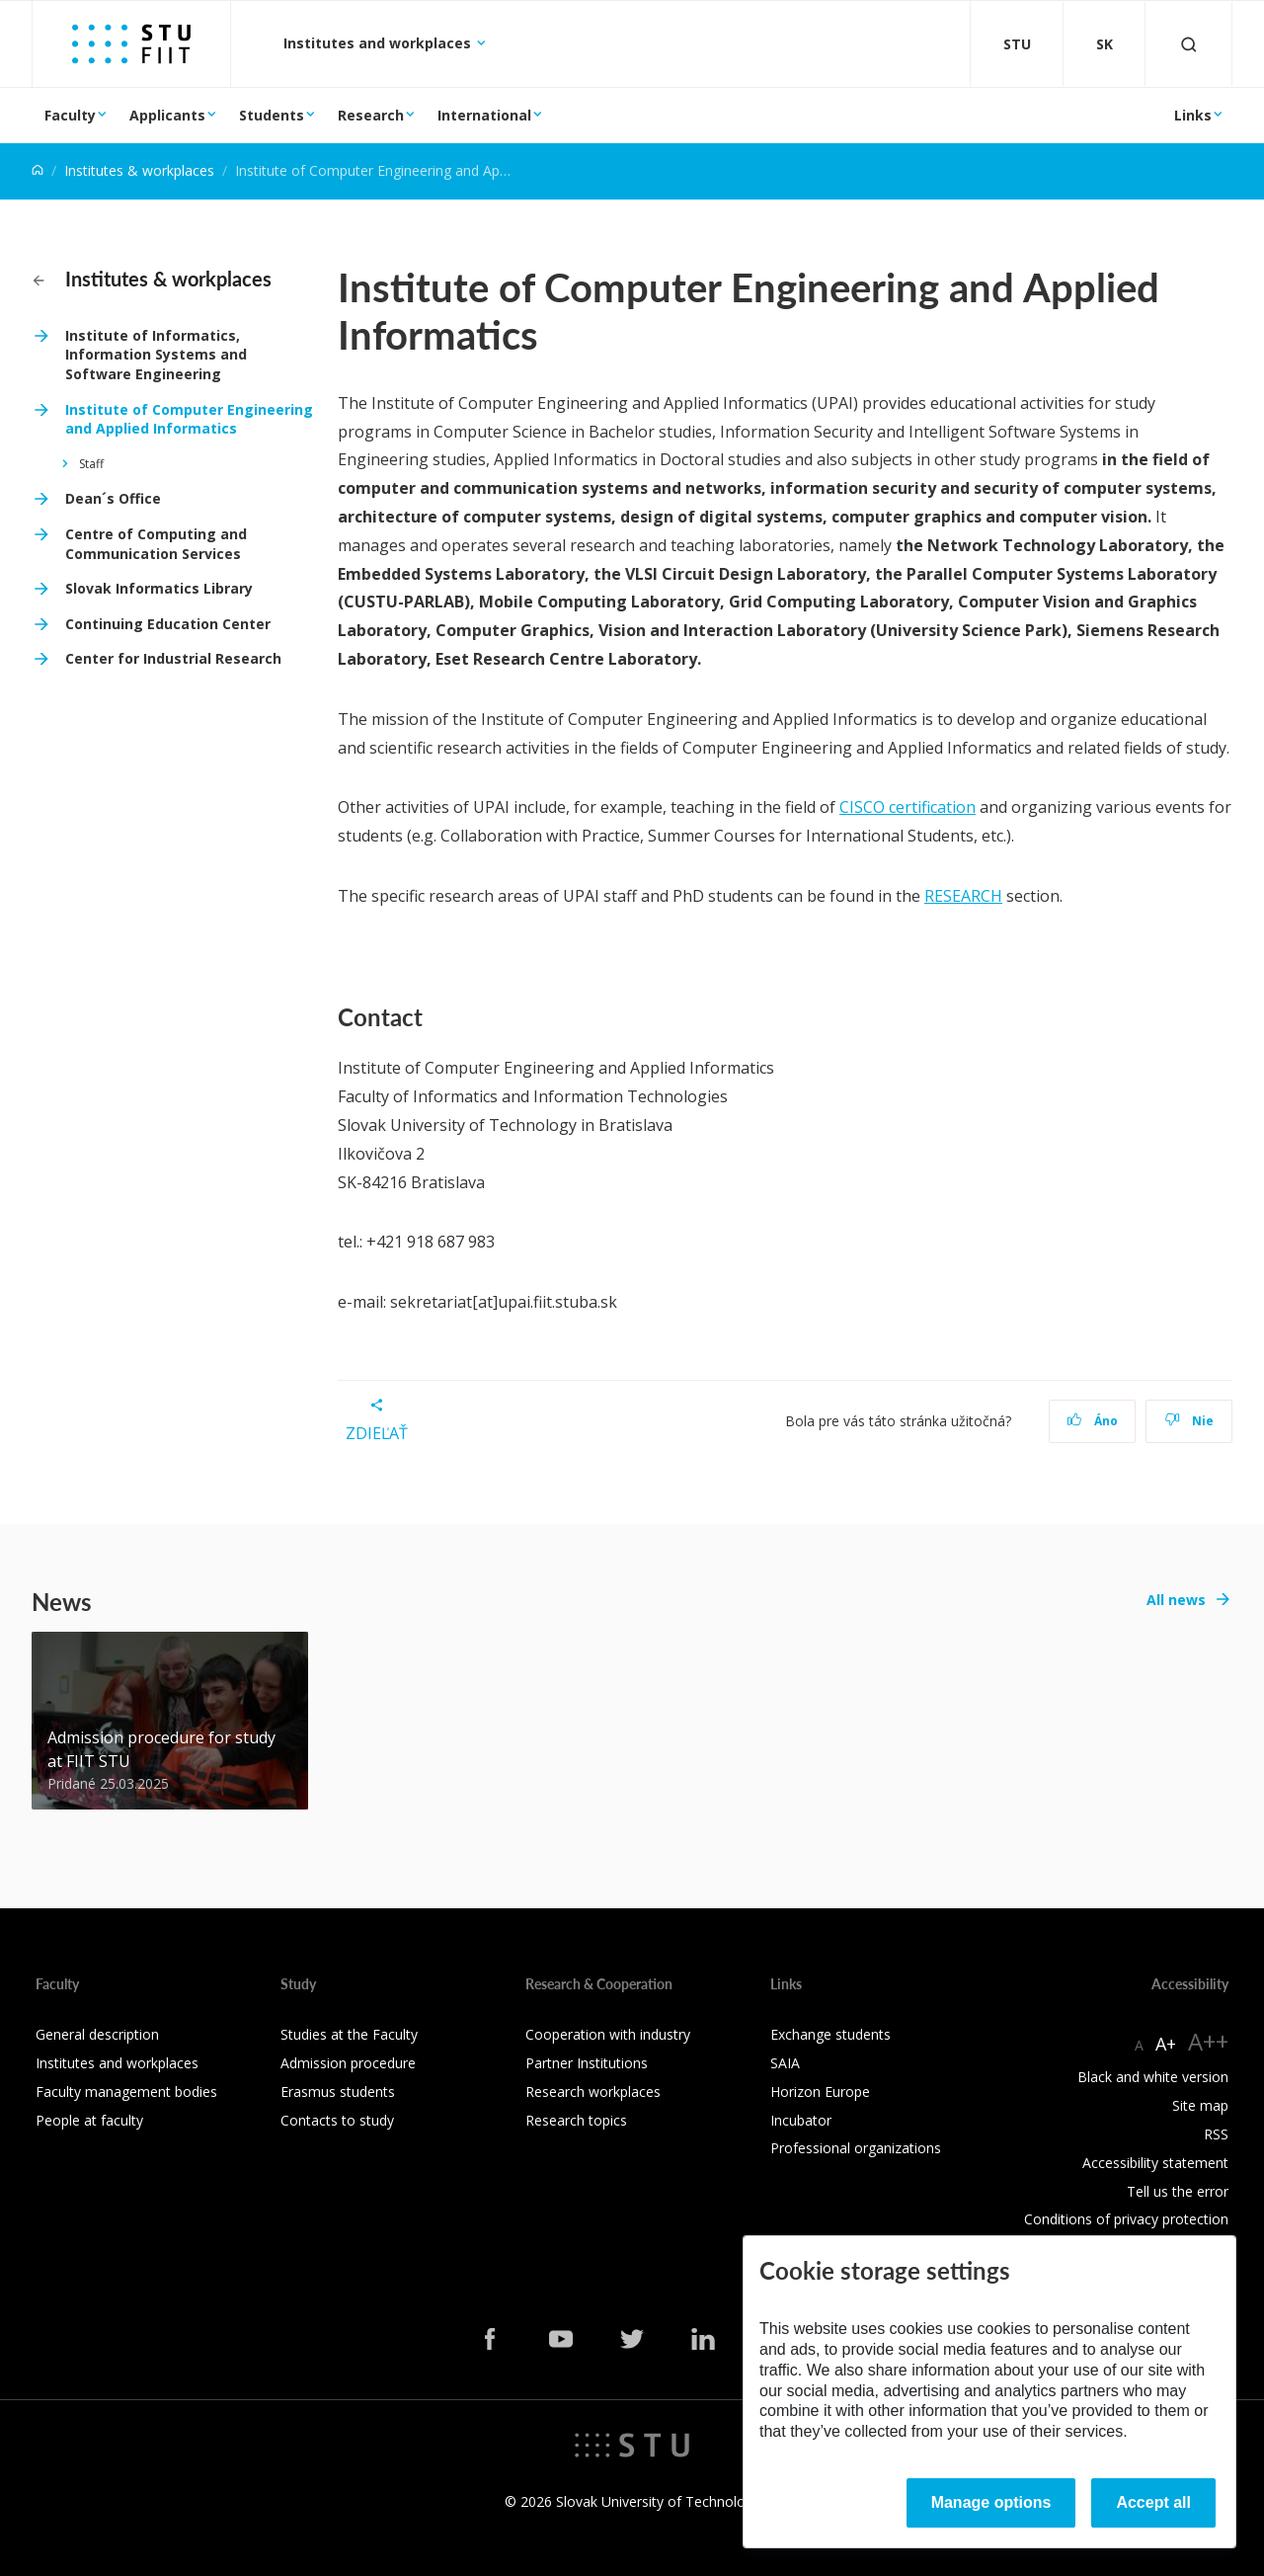  Describe the element at coordinates (113, 498) in the screenshot. I see `Dean´s Office` at that location.